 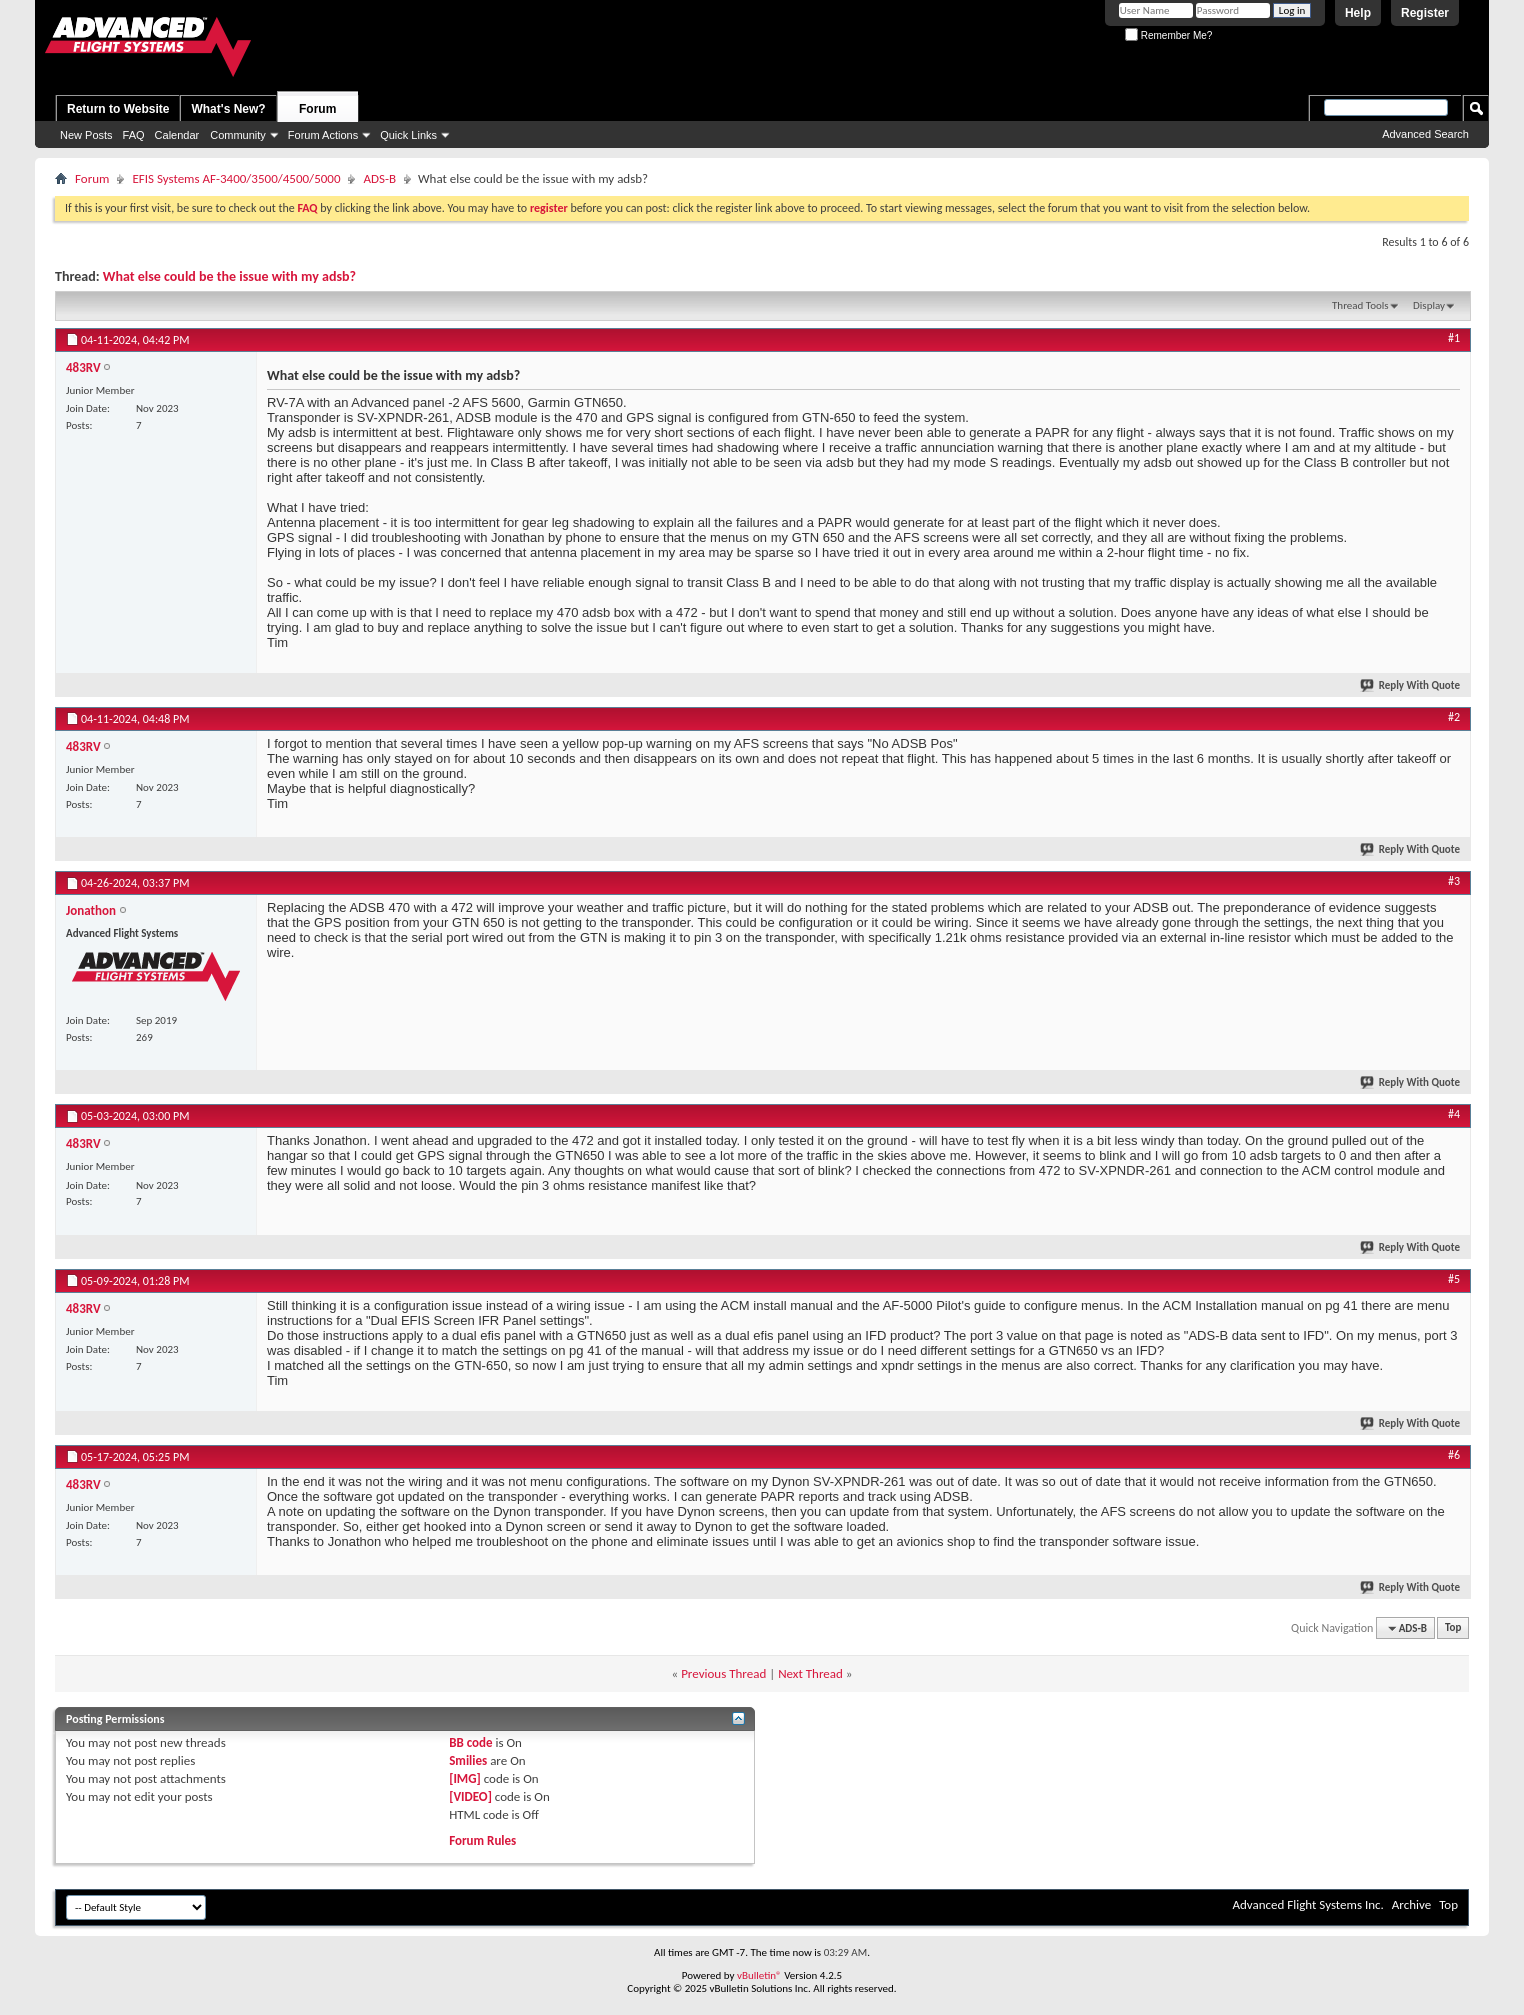 What do you see at coordinates (759, 1975) in the screenshot?
I see `vBulletin®` at bounding box center [759, 1975].